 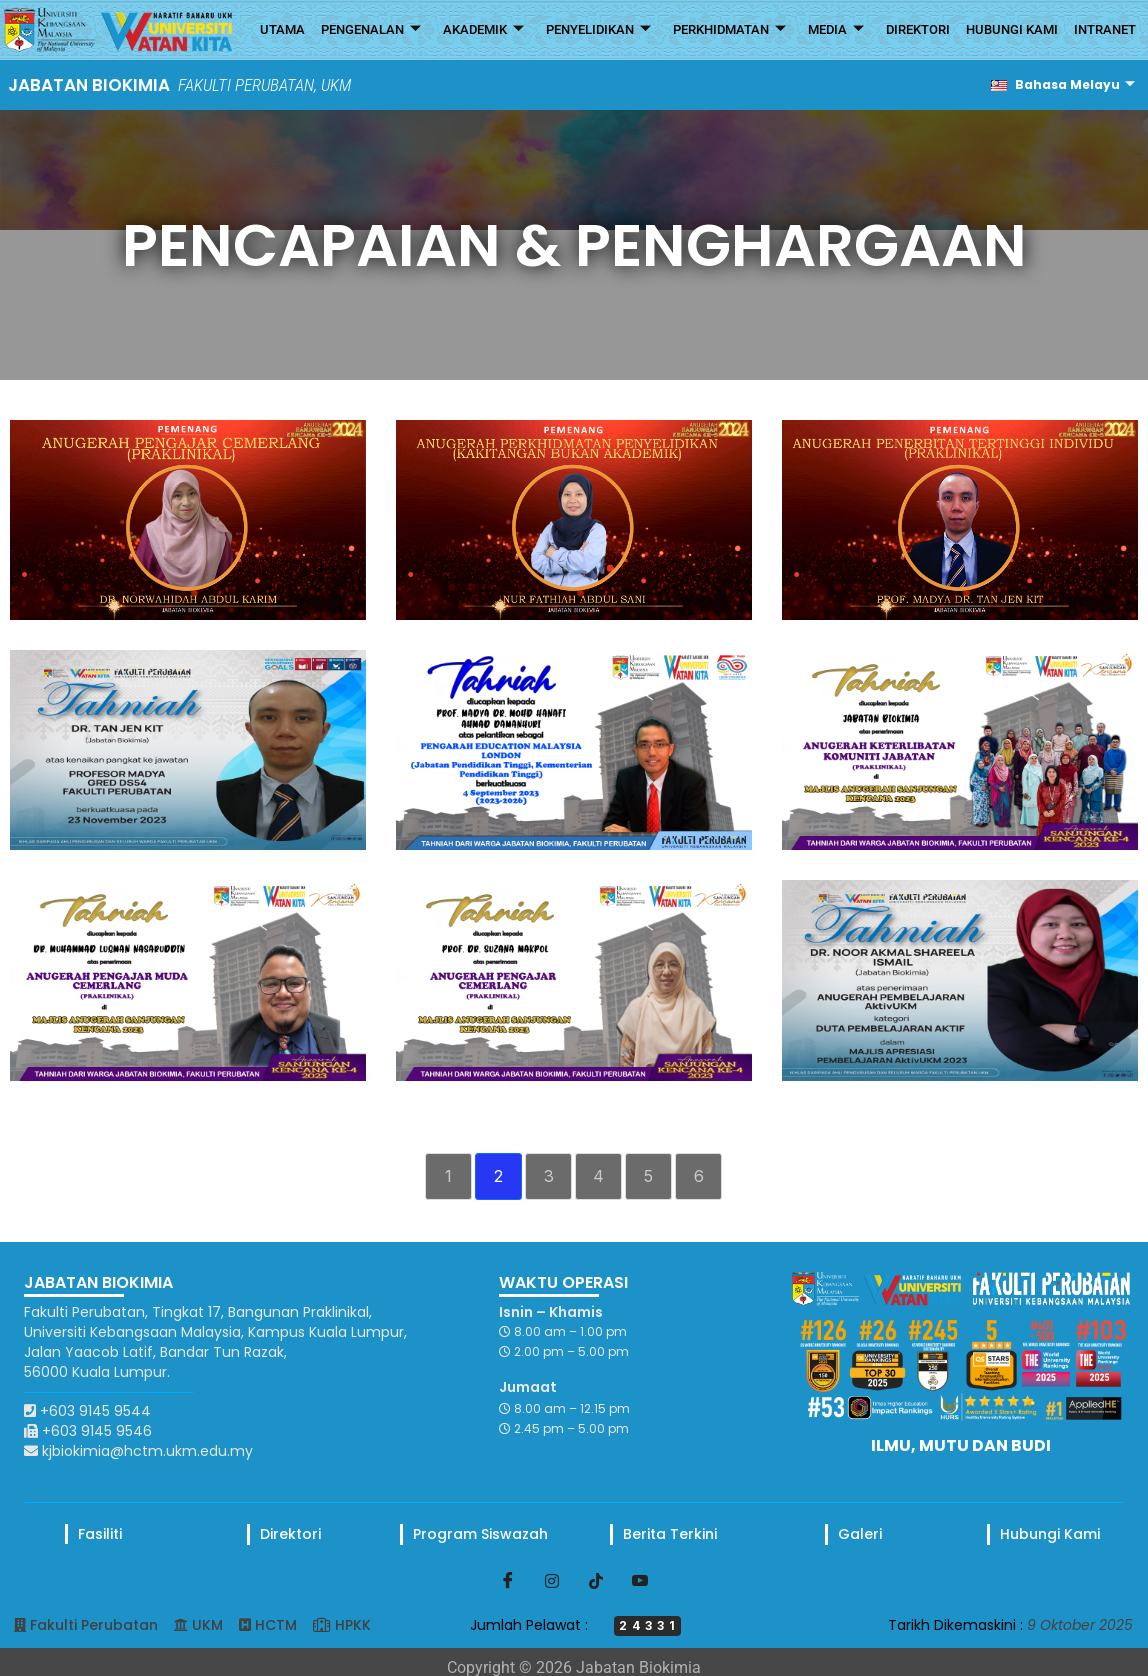 I want to click on INTRANET, so click(x=1105, y=29).